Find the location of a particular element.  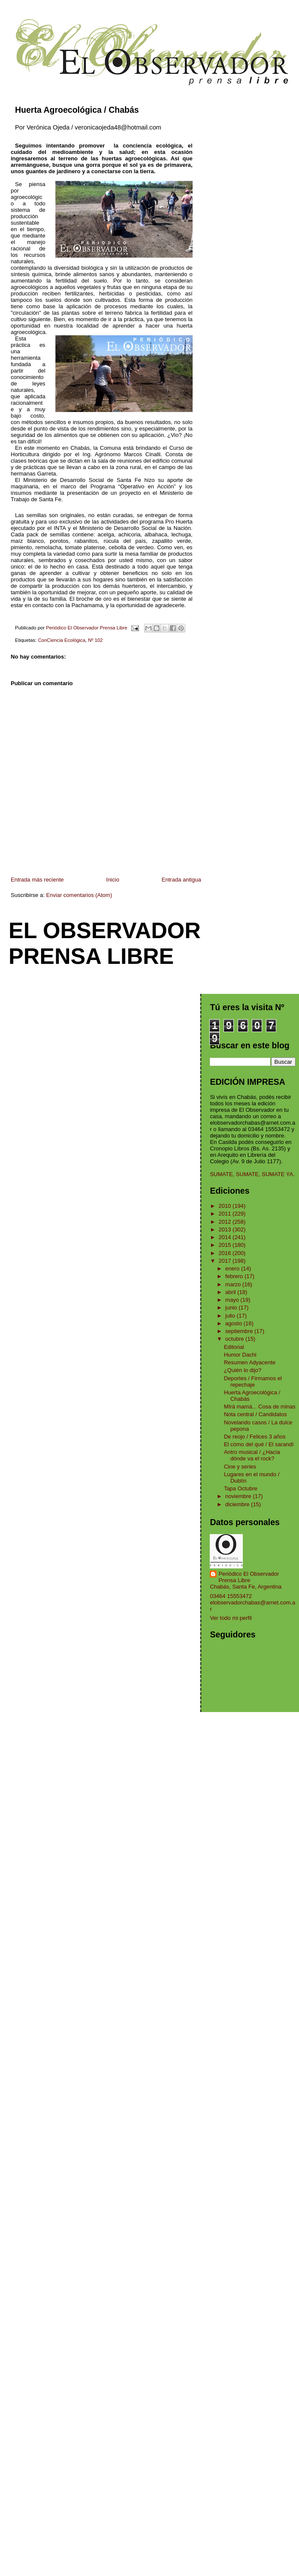

Entrada antigua is located at coordinates (181, 879).